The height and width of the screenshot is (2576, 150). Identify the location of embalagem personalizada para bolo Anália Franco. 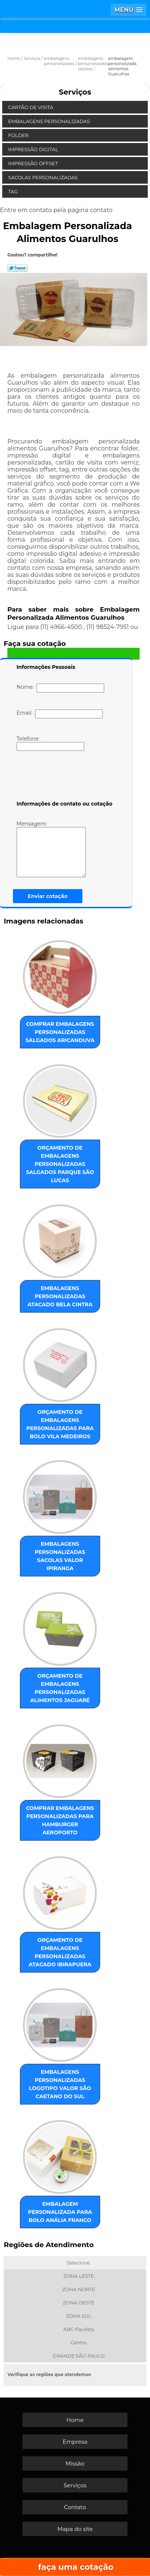
(60, 2212).